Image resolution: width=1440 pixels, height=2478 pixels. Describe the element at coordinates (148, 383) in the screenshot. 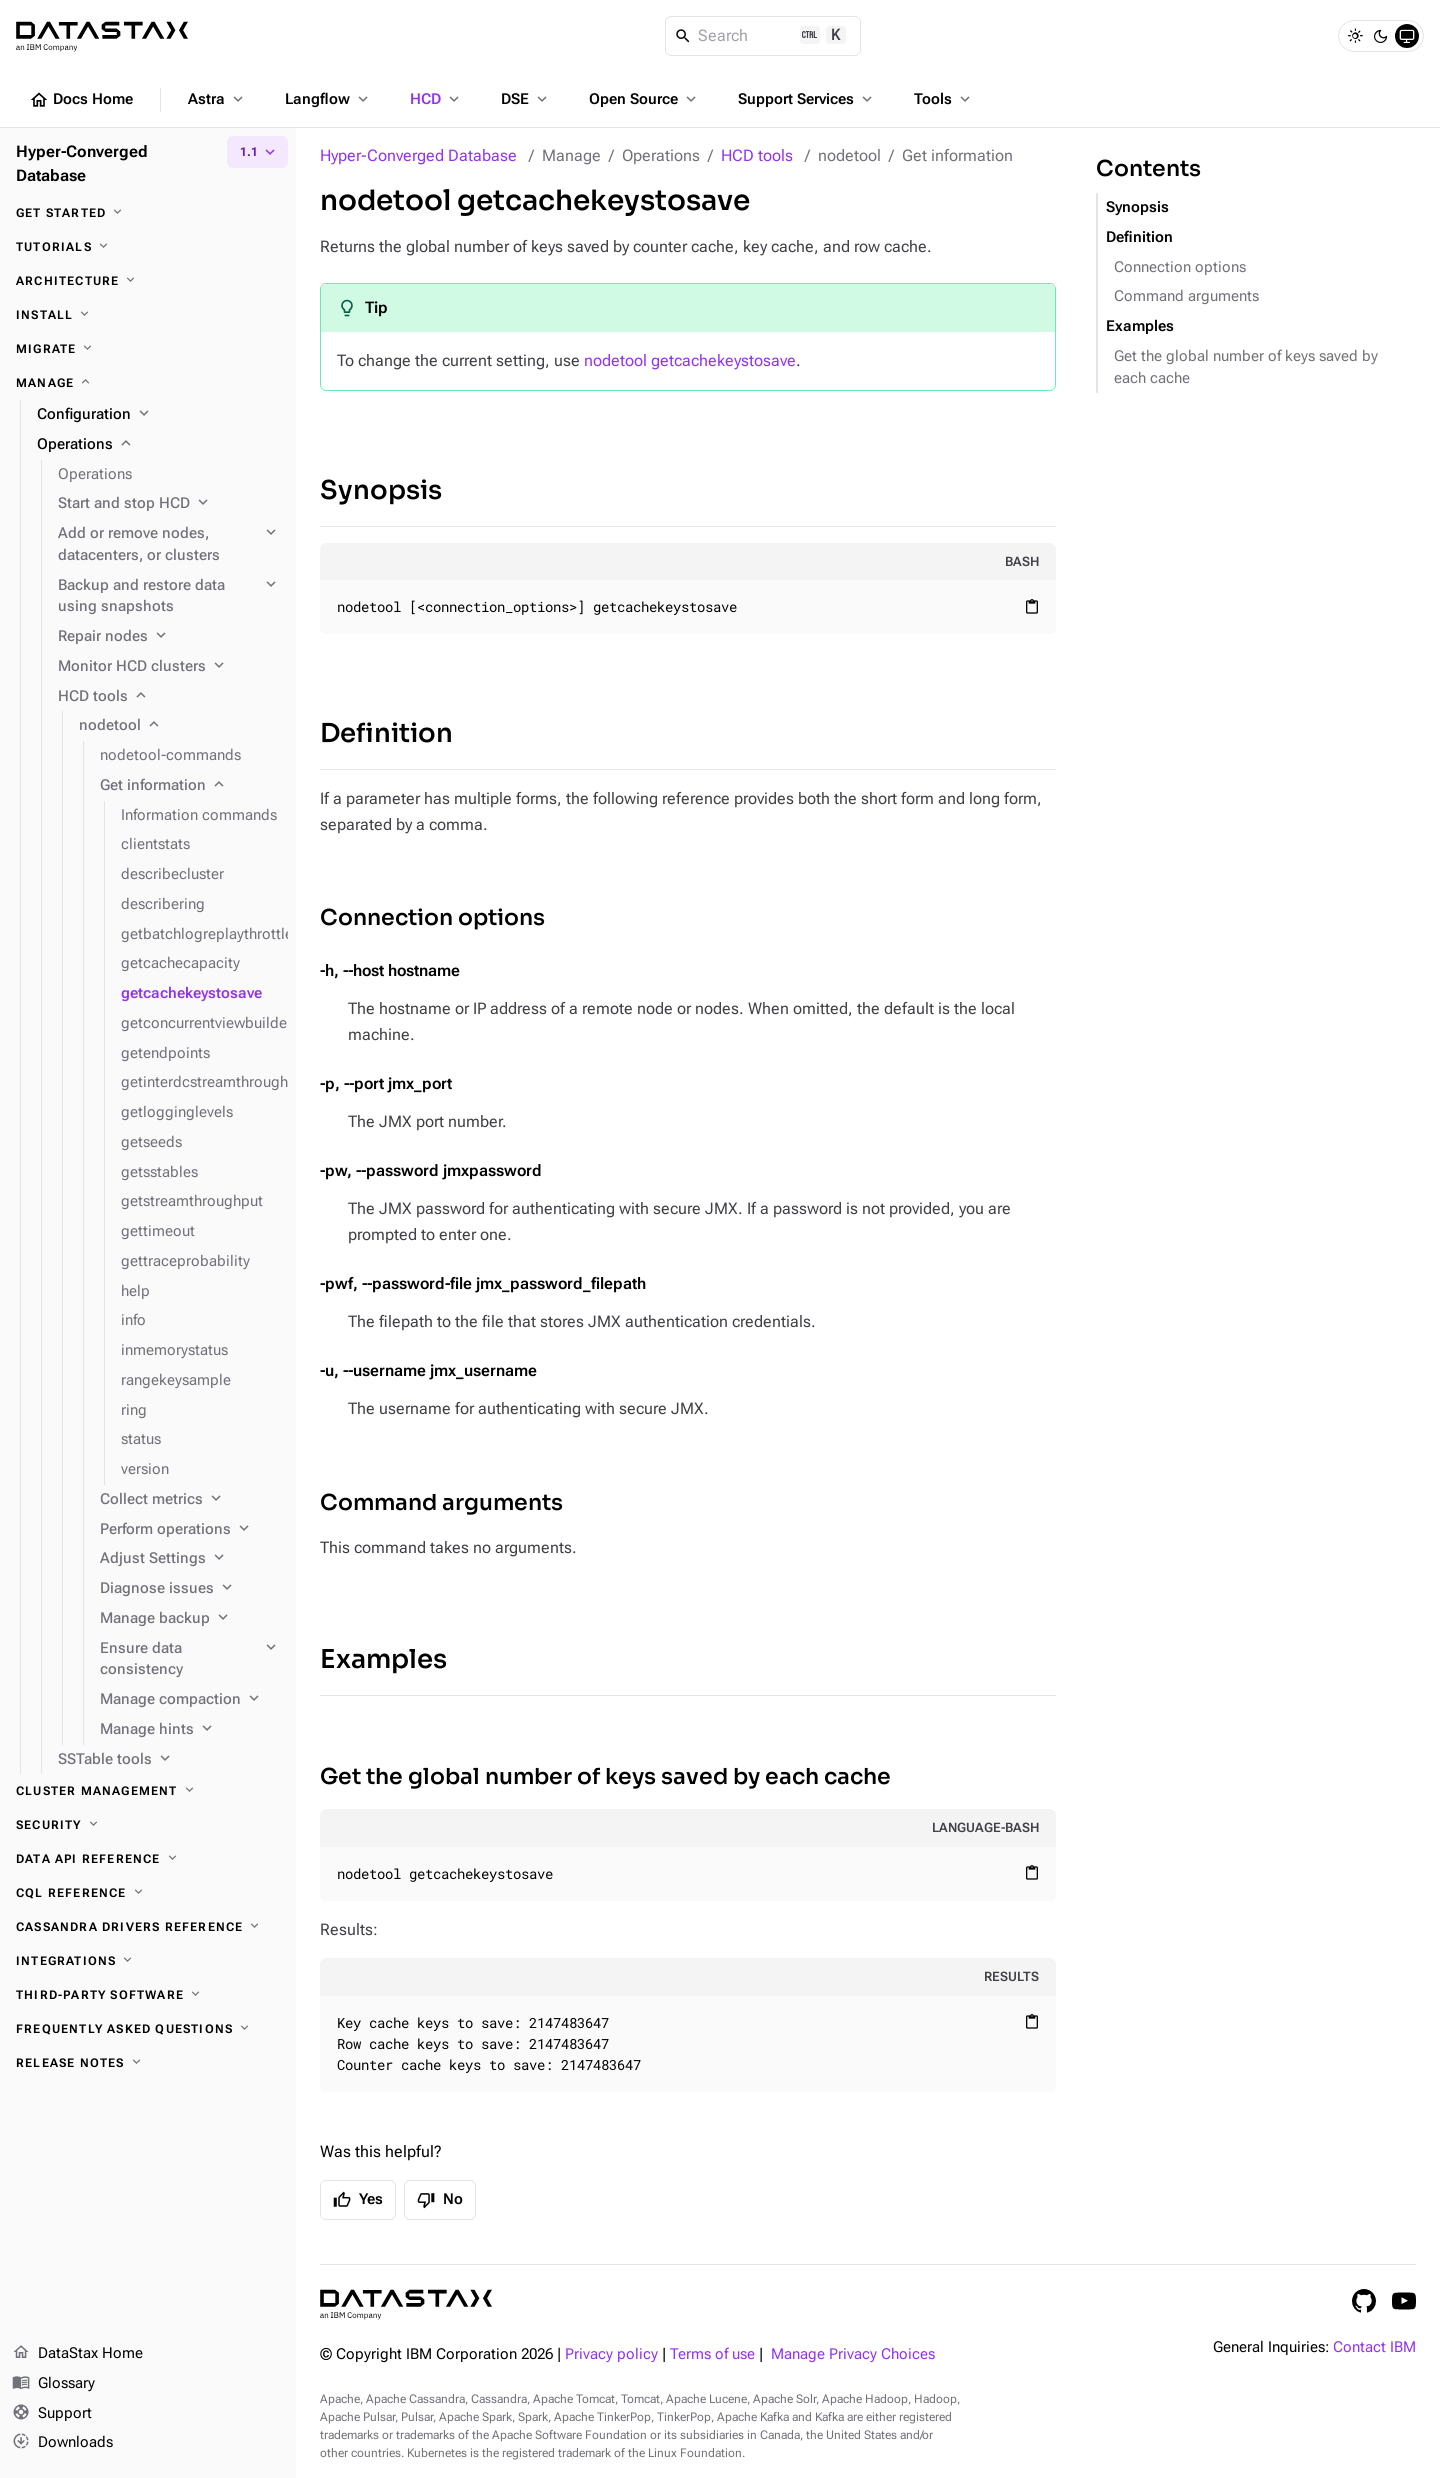

I see `[Manage]` at that location.